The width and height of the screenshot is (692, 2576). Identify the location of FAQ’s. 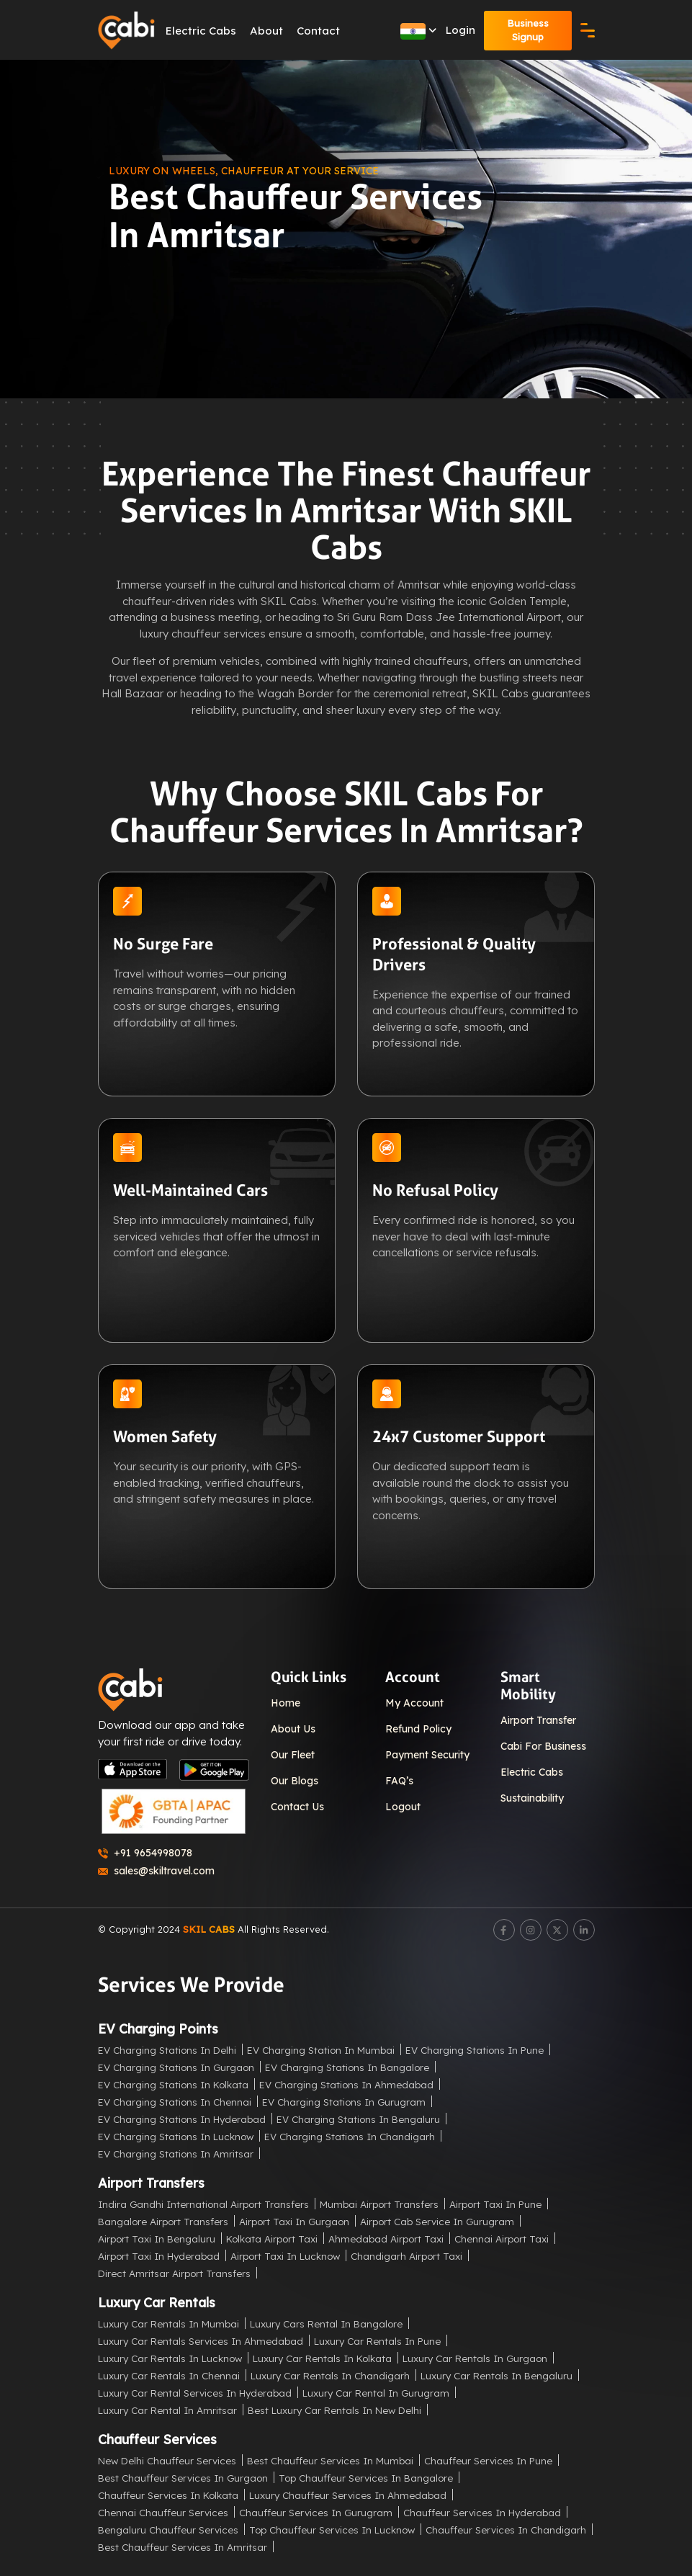
(399, 1780).